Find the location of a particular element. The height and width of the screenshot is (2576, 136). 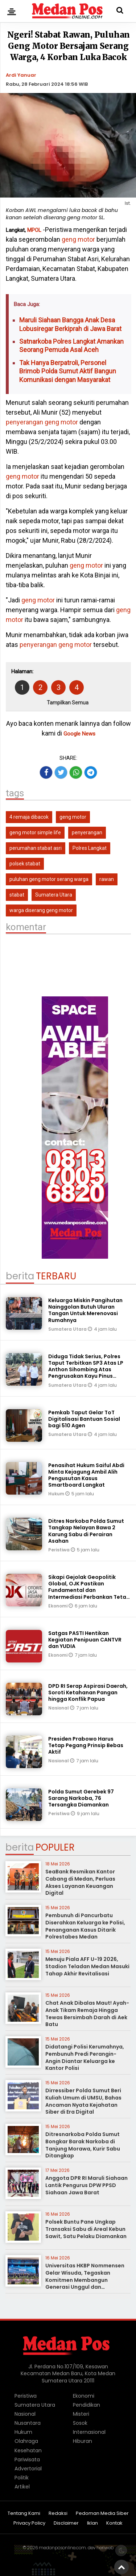

Redaksi is located at coordinates (58, 2514).